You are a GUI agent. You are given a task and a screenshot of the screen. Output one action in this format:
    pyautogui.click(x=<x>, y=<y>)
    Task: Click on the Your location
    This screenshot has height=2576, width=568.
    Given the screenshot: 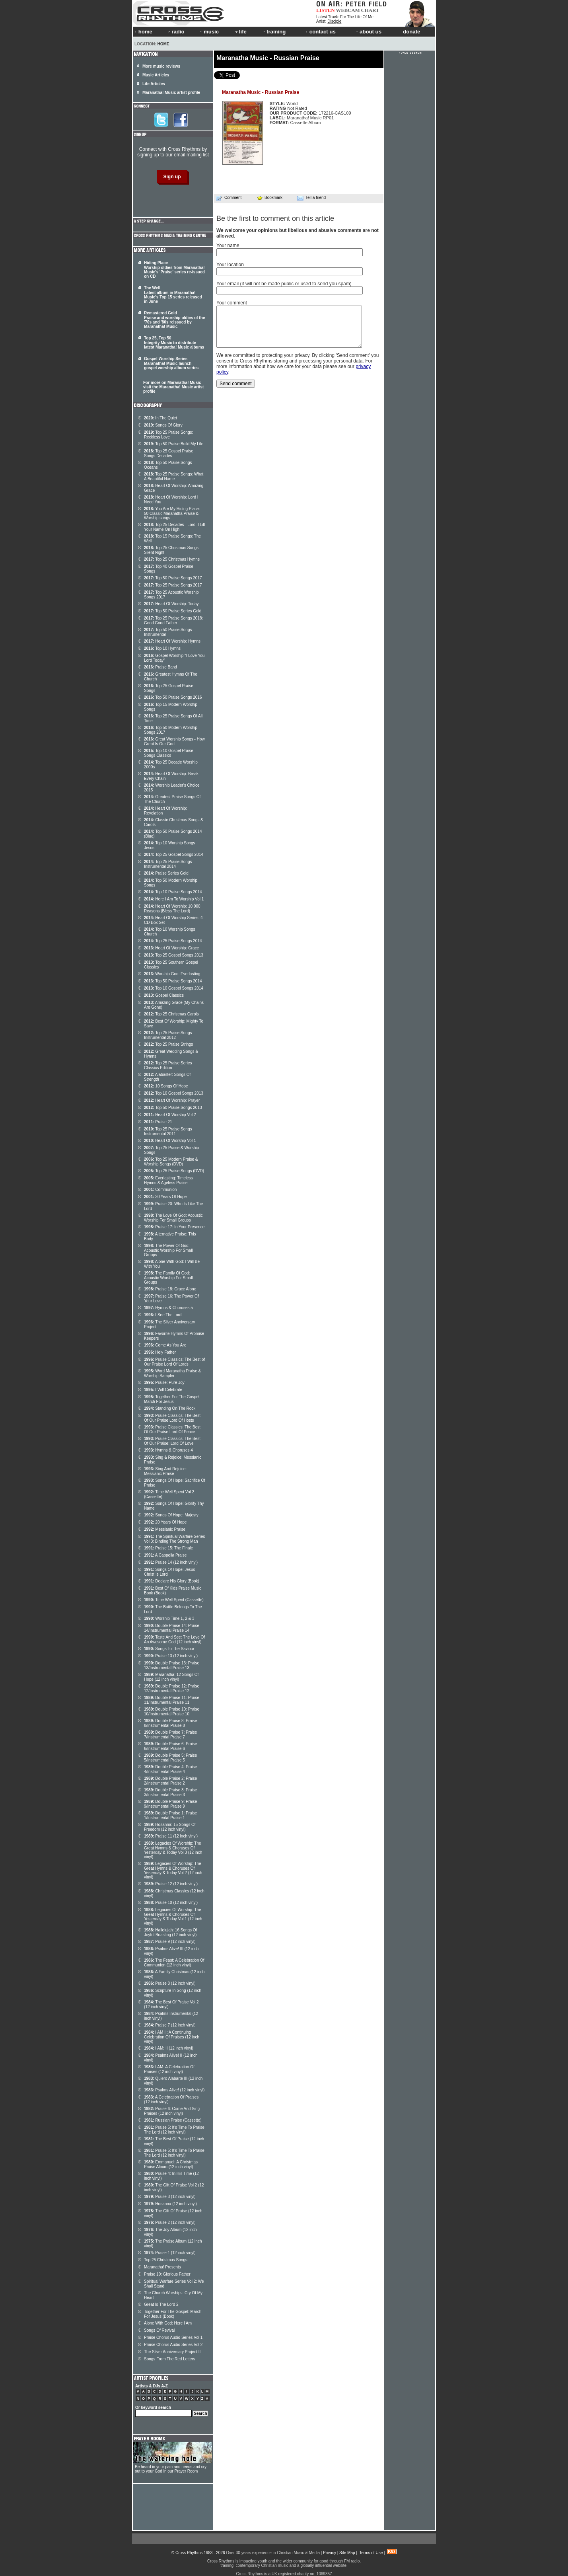 What is the action you would take?
    pyautogui.click(x=230, y=264)
    